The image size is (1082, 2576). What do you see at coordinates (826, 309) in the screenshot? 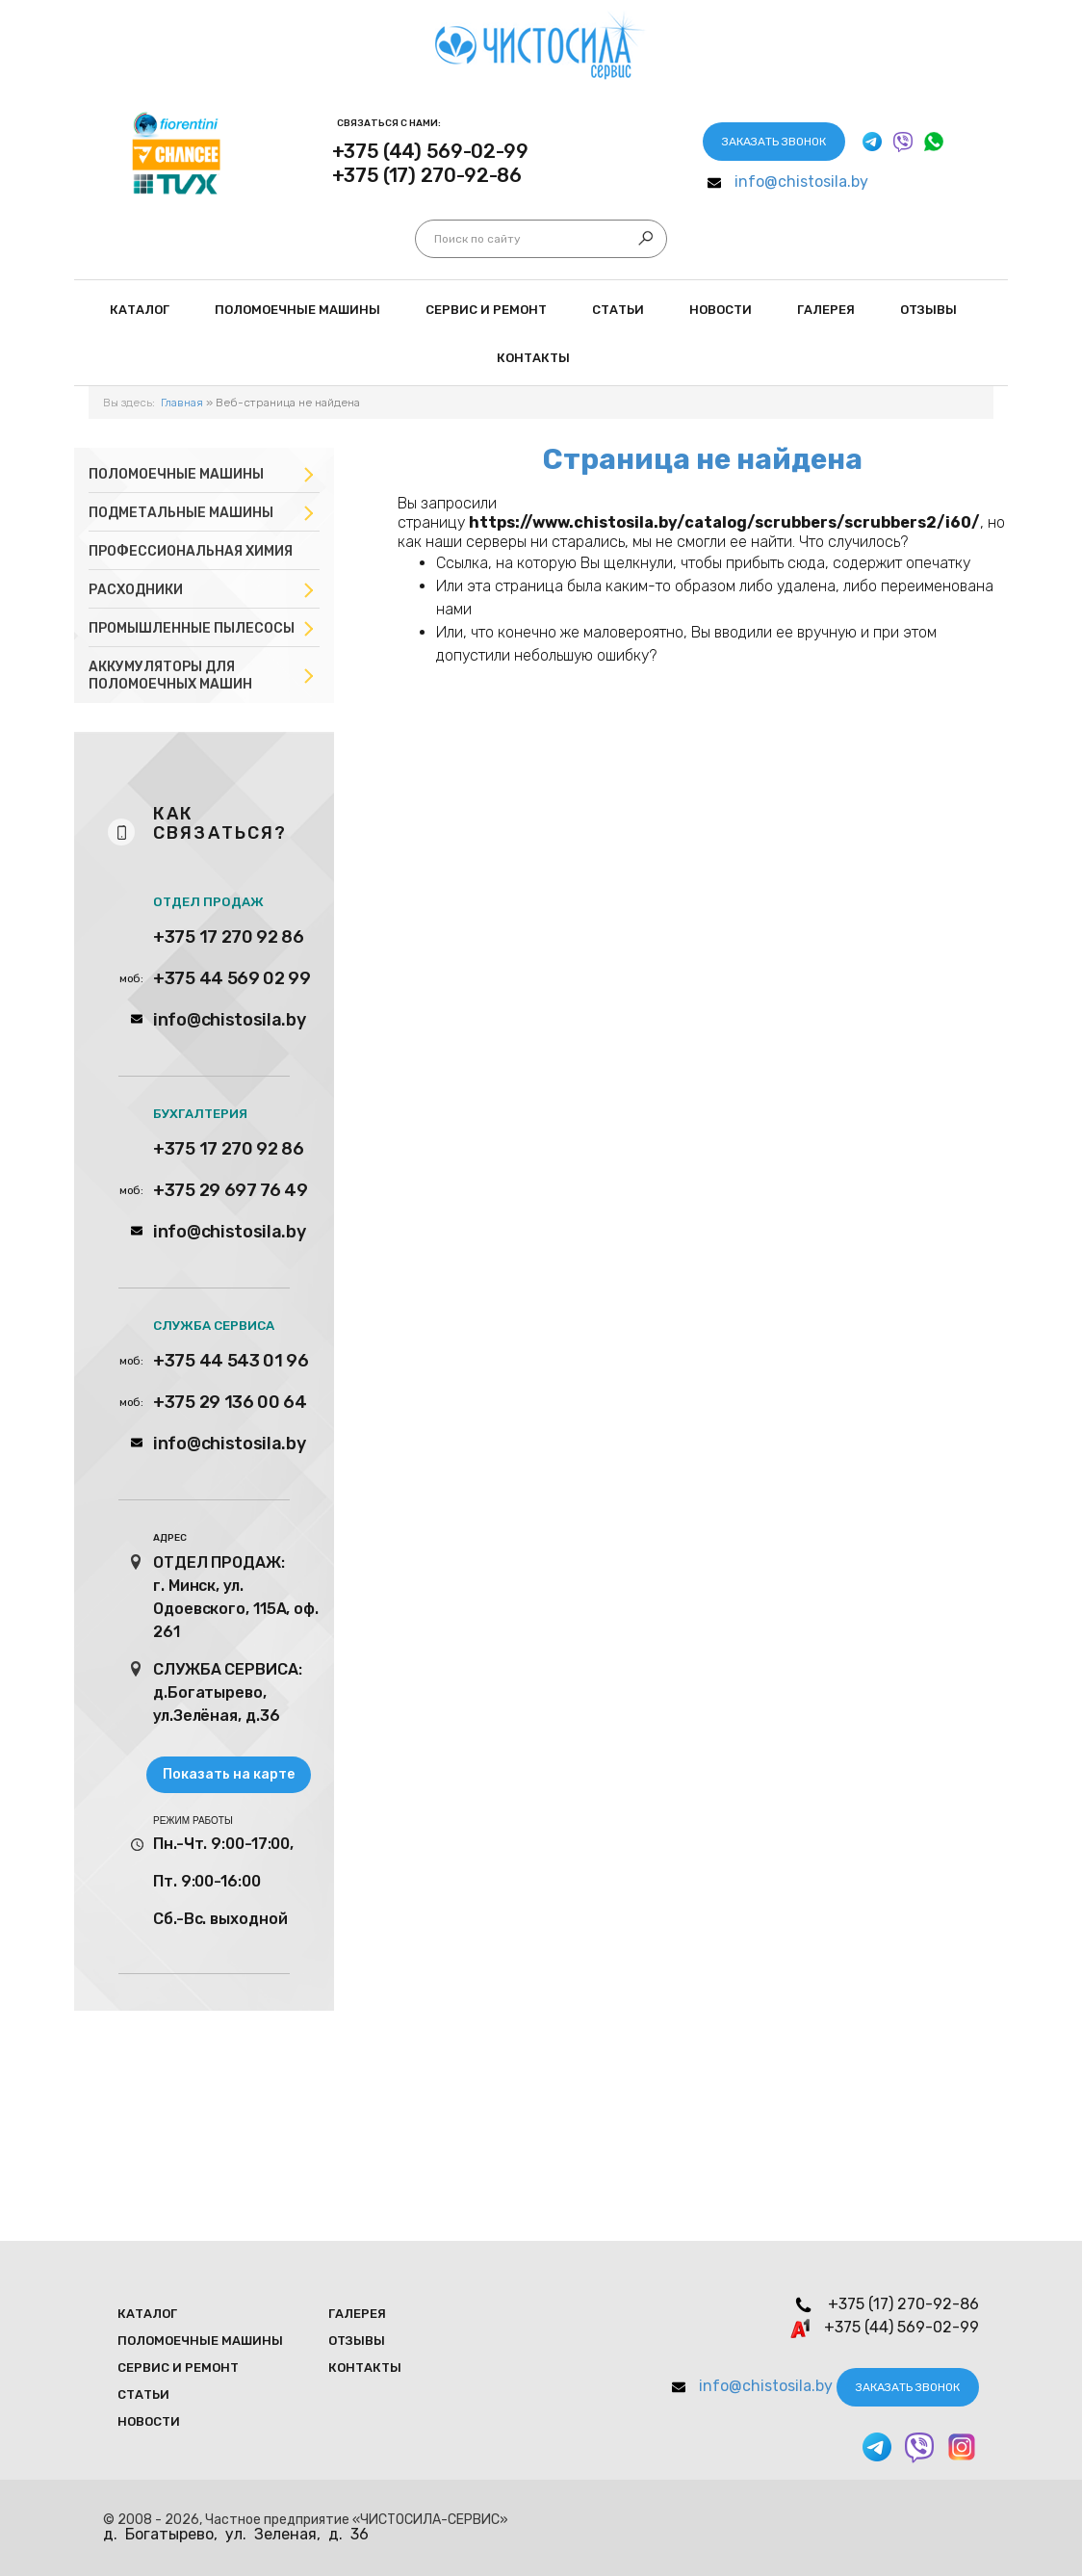
I see `Галерея` at bounding box center [826, 309].